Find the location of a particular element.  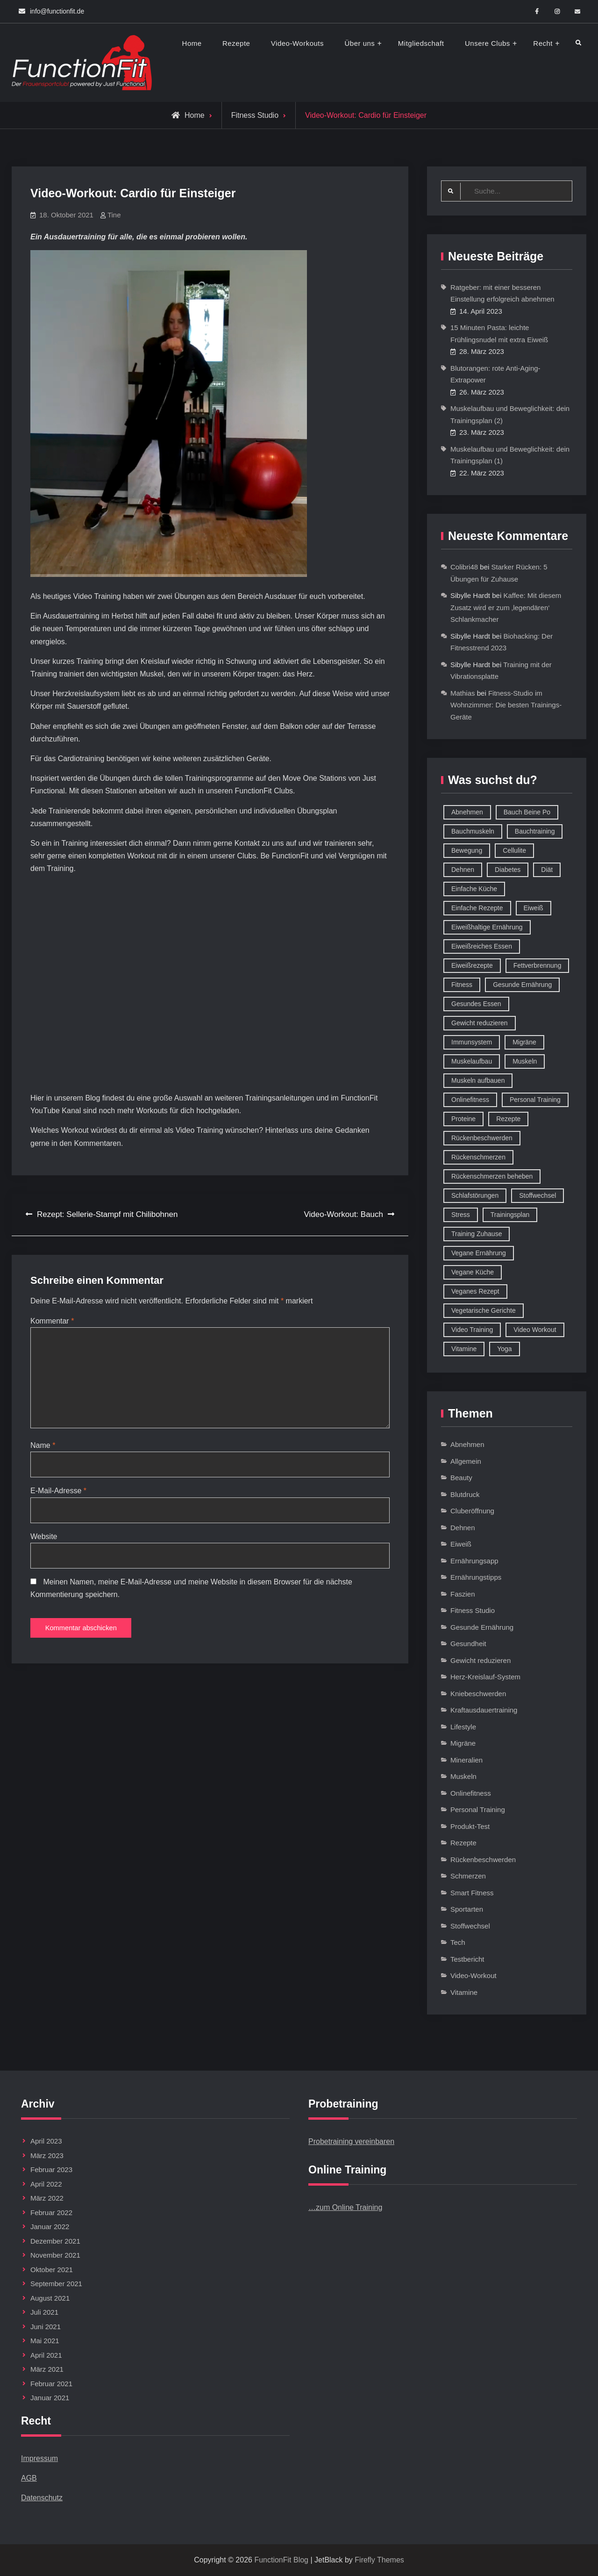

Februar 2023 is located at coordinates (51, 2170).